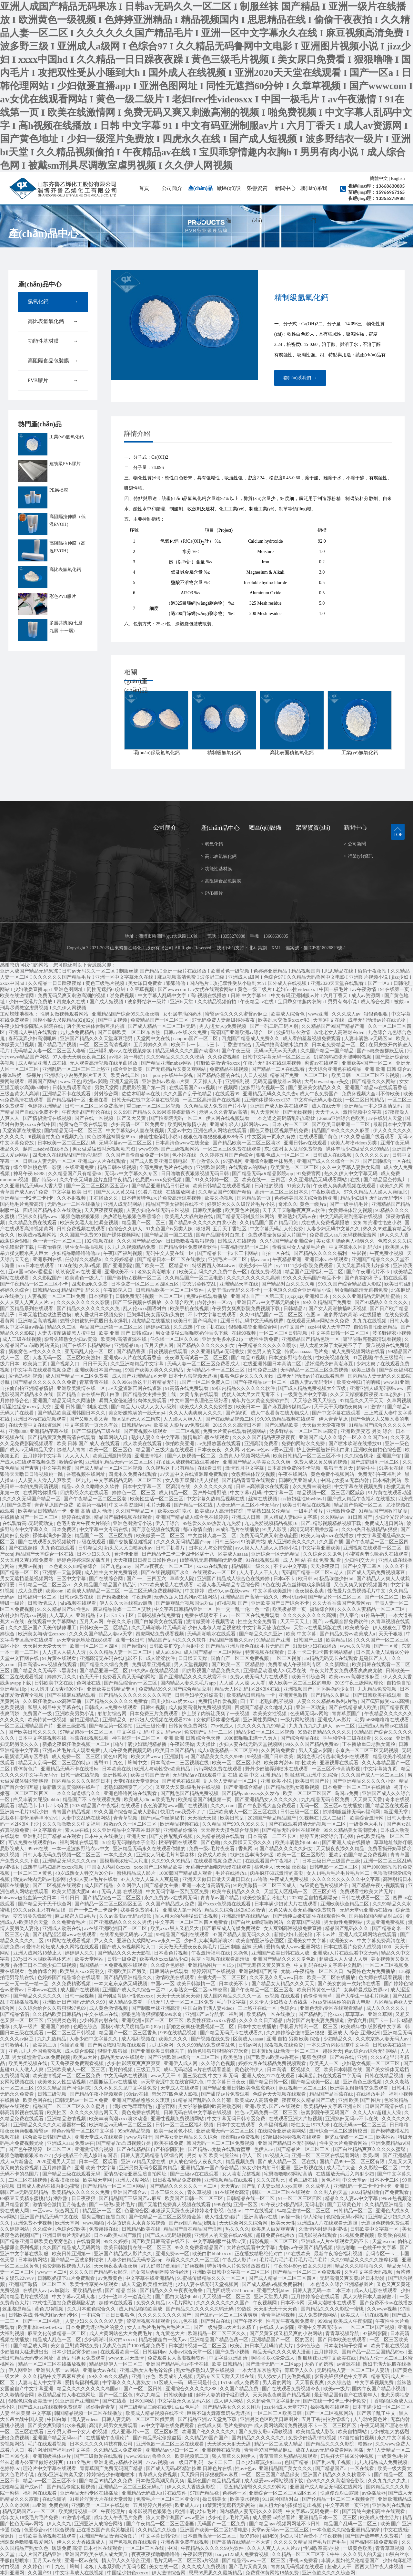 This screenshot has width=413, height=2576. What do you see at coordinates (344, 1922) in the screenshot?
I see `男女做性免费网站` at bounding box center [344, 1922].